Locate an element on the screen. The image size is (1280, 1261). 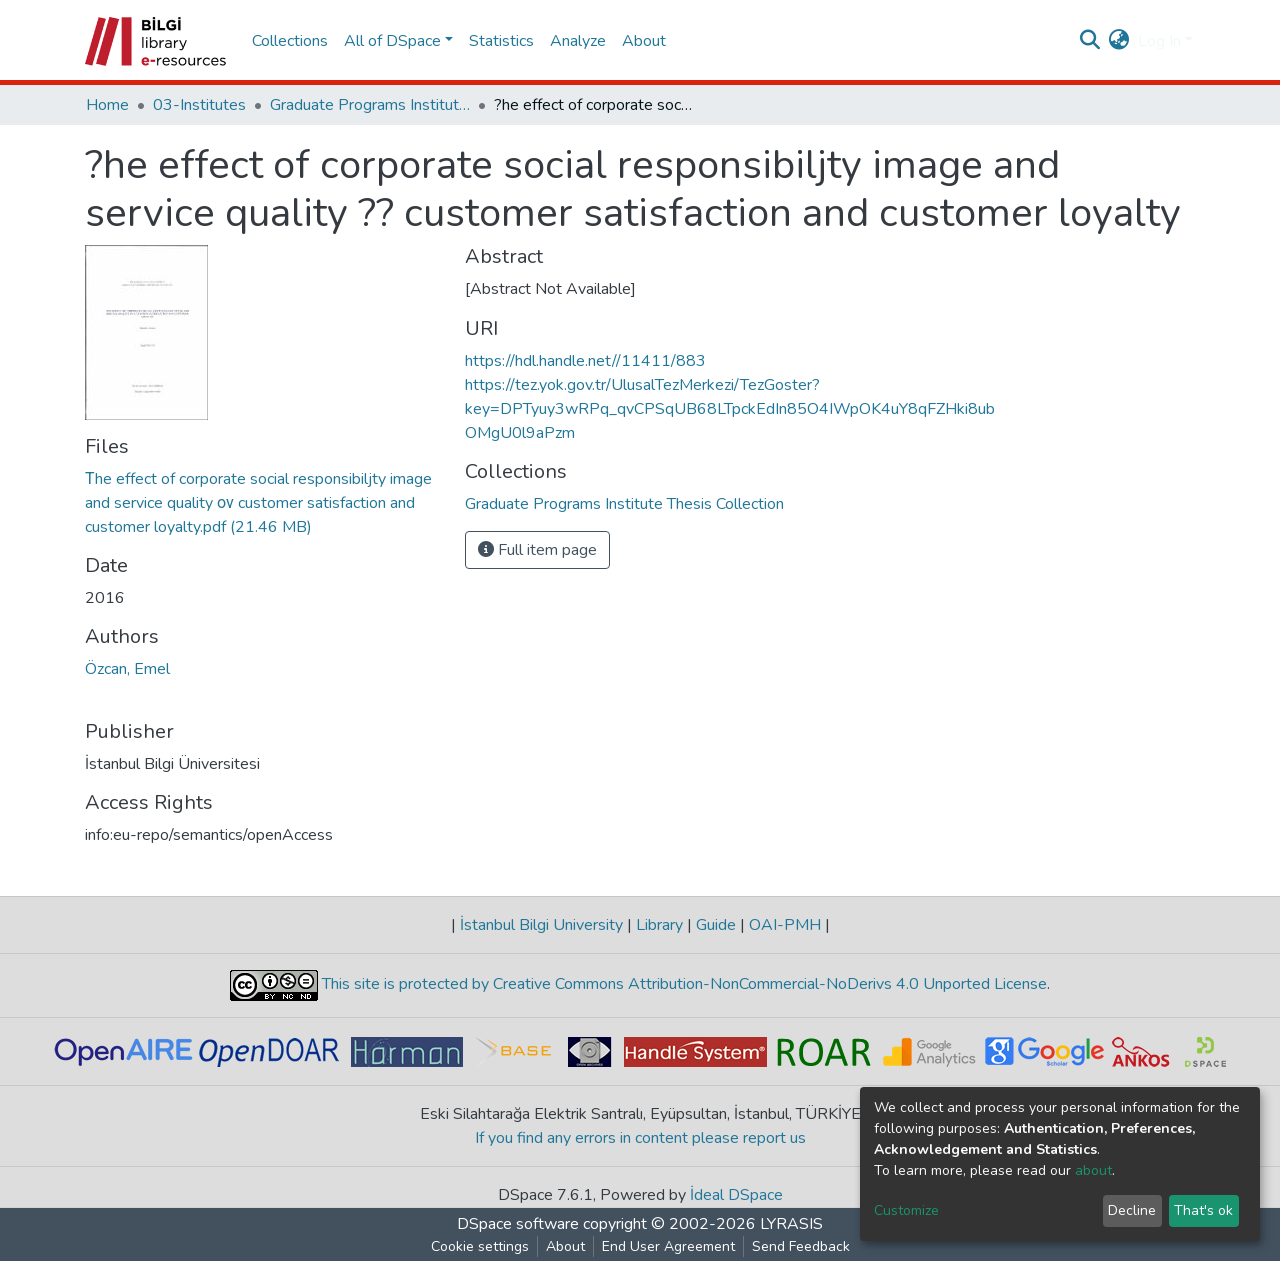
about is located at coordinates (1093, 1170).